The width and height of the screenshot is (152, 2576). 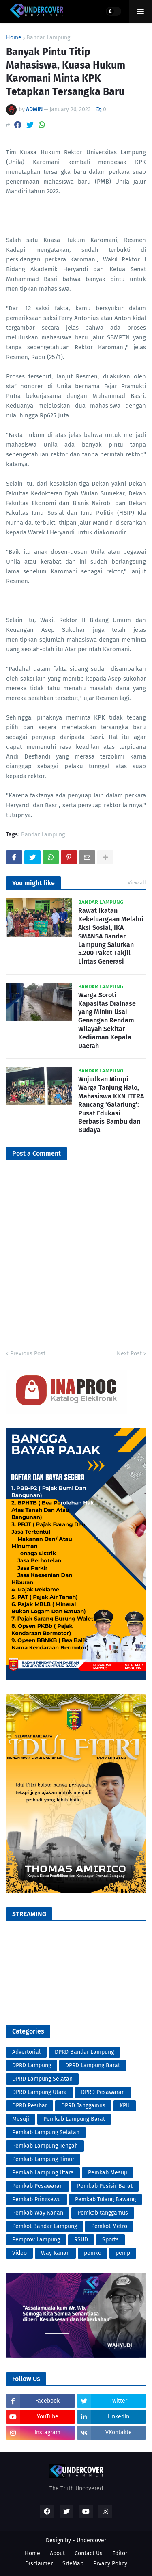 I want to click on KPU, so click(x=125, y=2105).